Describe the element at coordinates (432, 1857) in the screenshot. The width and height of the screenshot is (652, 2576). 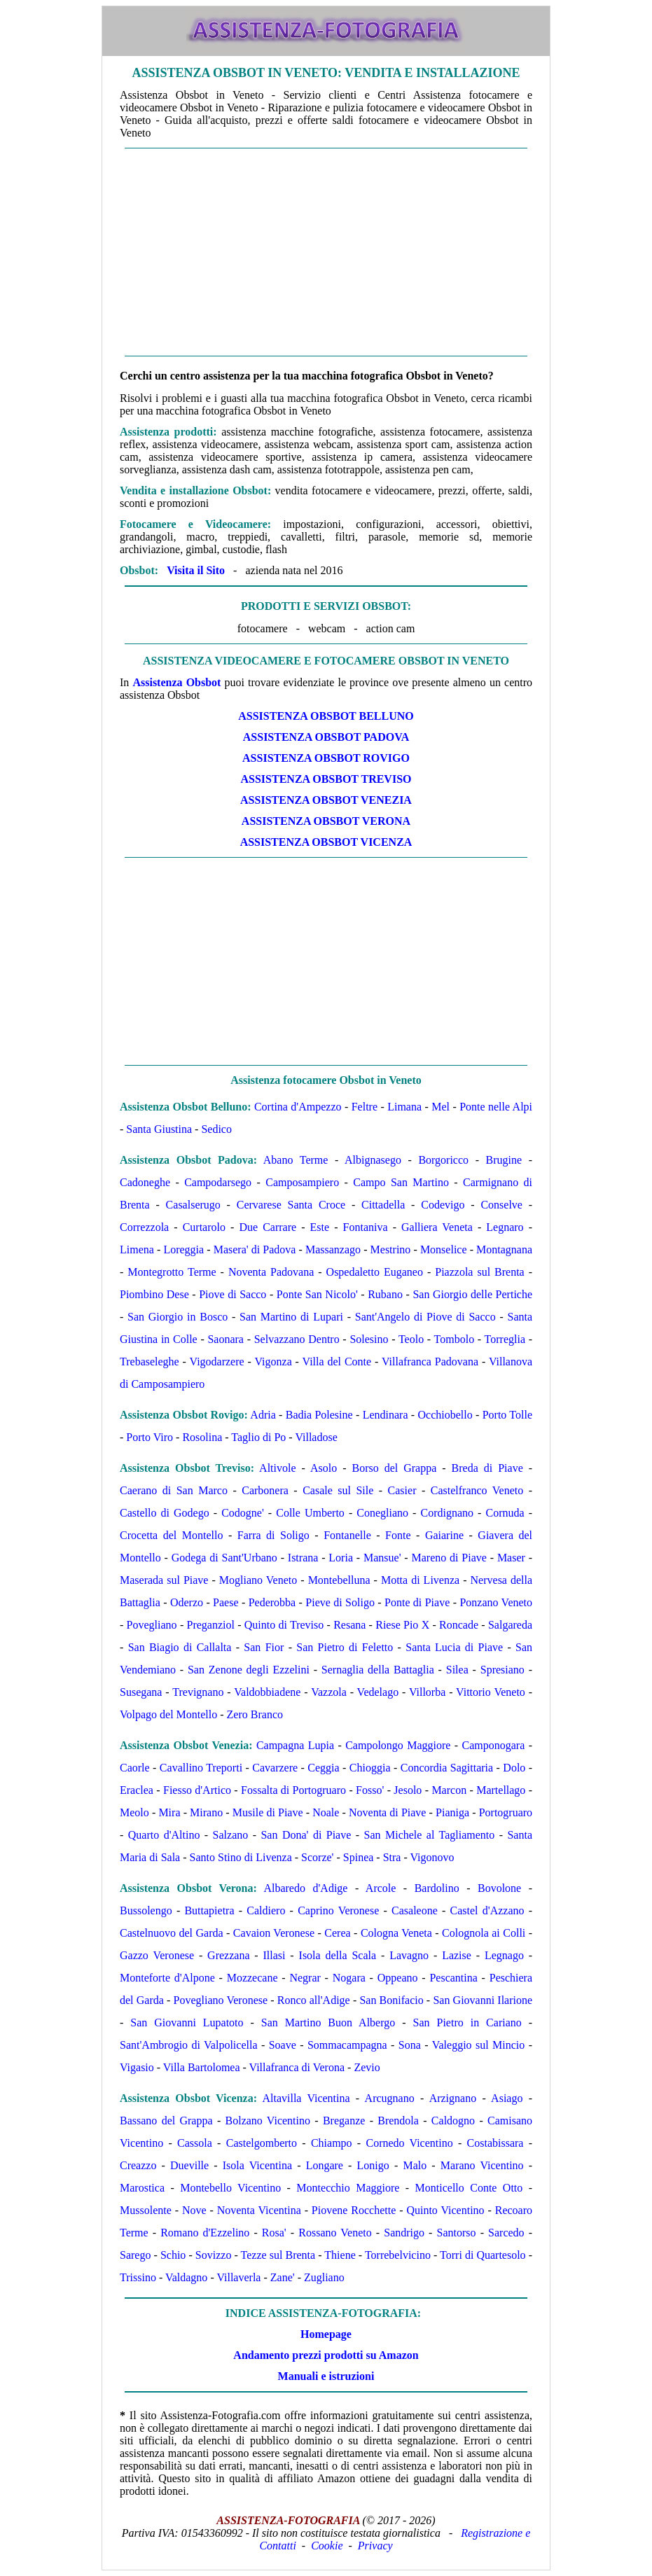
I see `Vigonovo` at that location.